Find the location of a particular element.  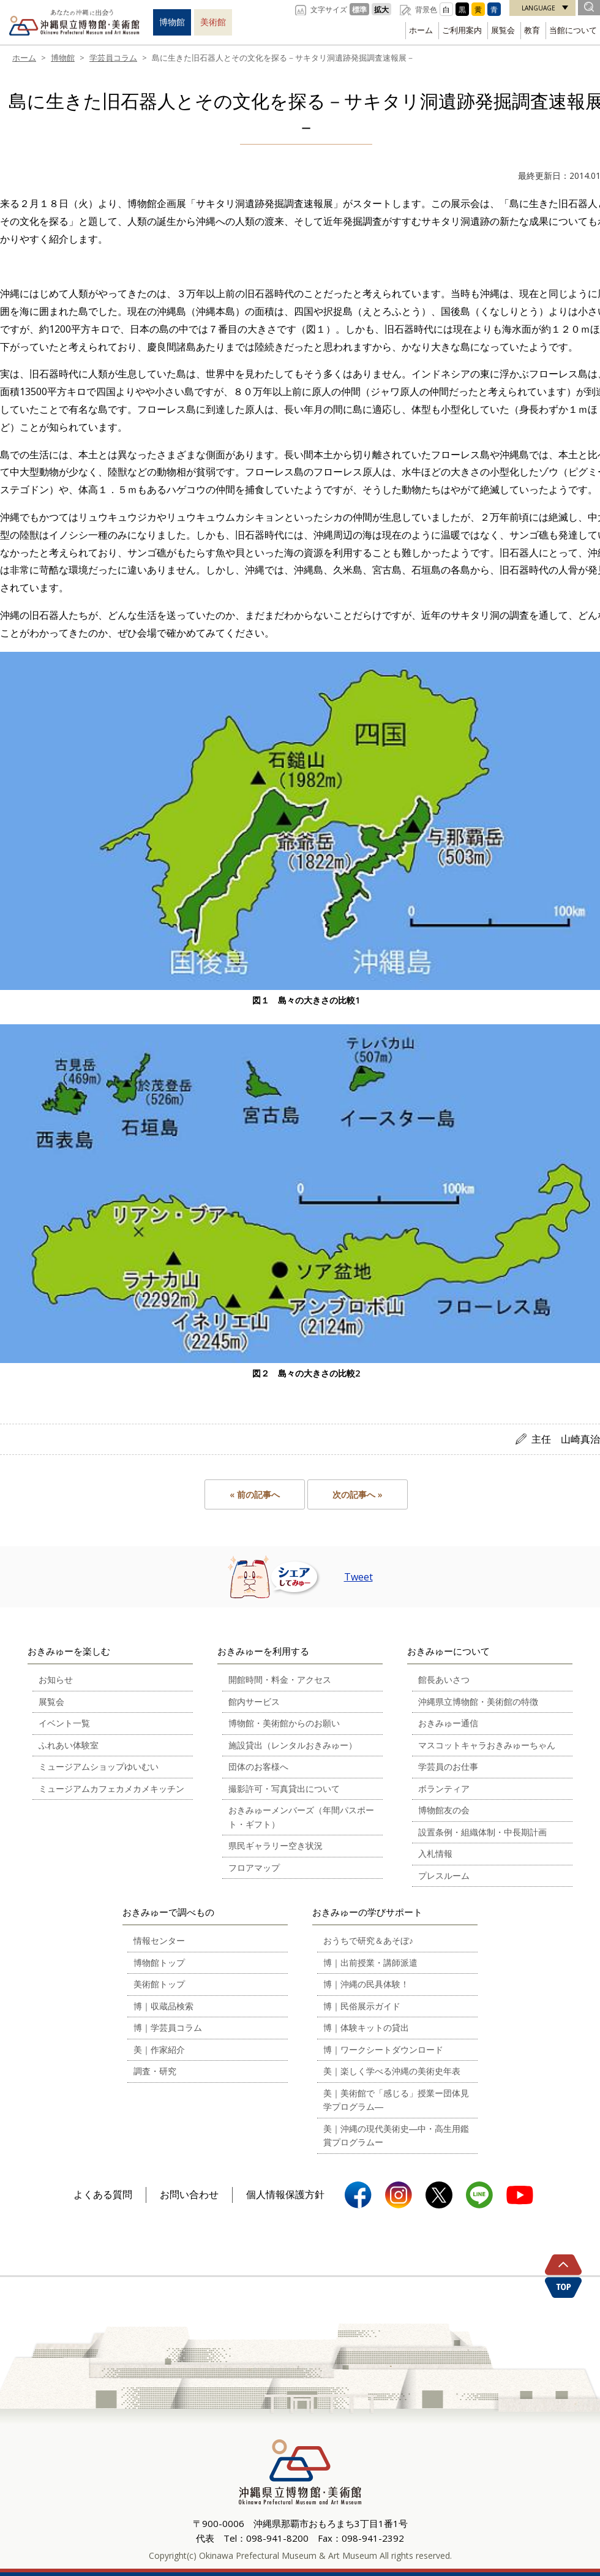

ふれあい体験室 is located at coordinates (69, 1745).